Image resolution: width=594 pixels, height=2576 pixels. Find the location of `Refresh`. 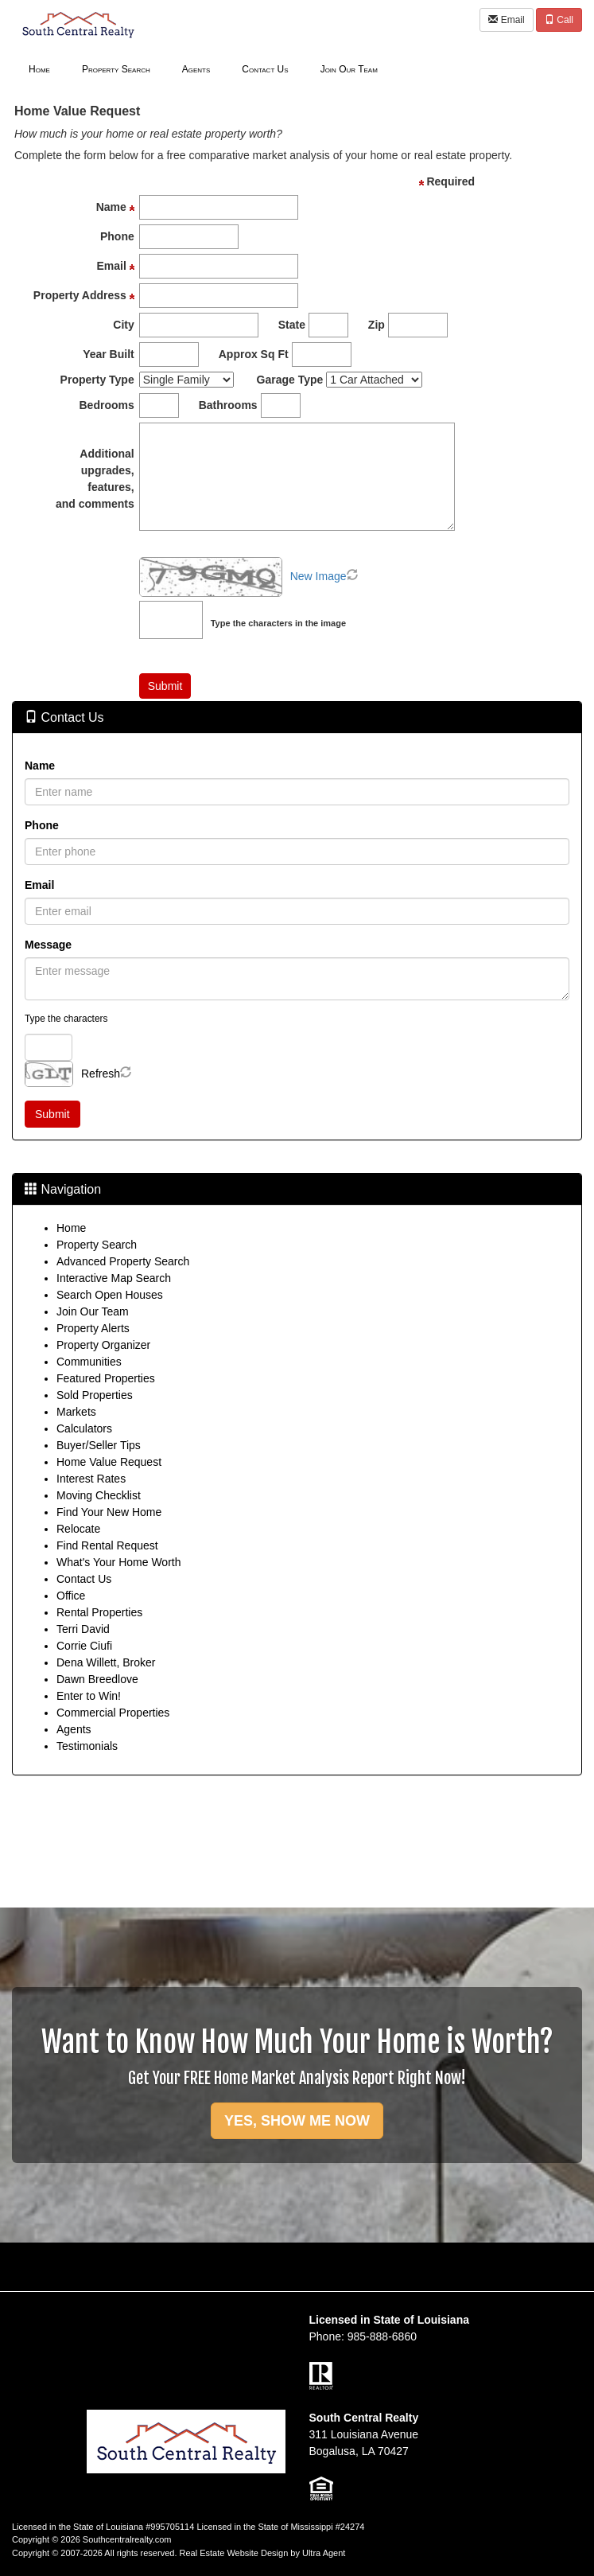

Refresh is located at coordinates (100, 1073).